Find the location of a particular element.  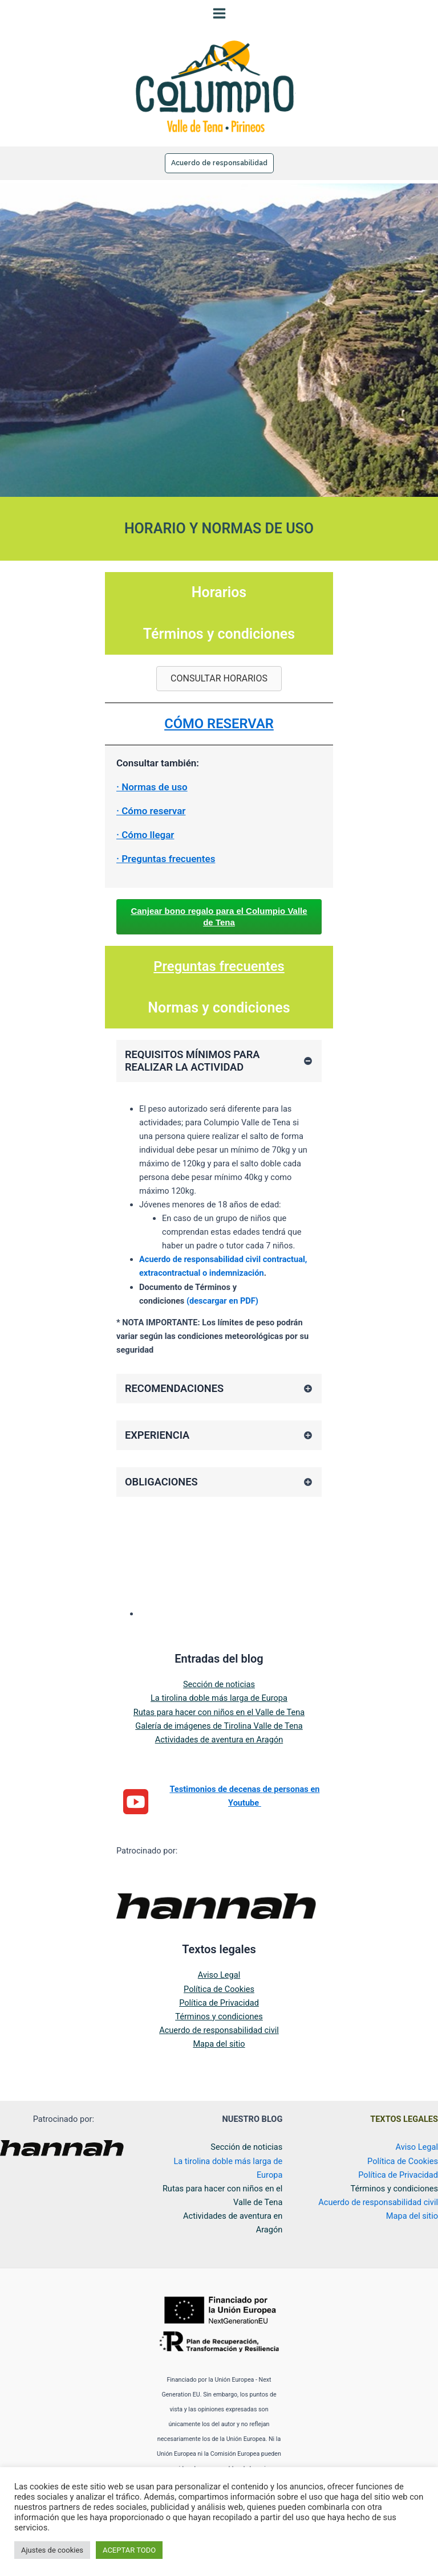

Términos y condiciones is located at coordinates (219, 2031).